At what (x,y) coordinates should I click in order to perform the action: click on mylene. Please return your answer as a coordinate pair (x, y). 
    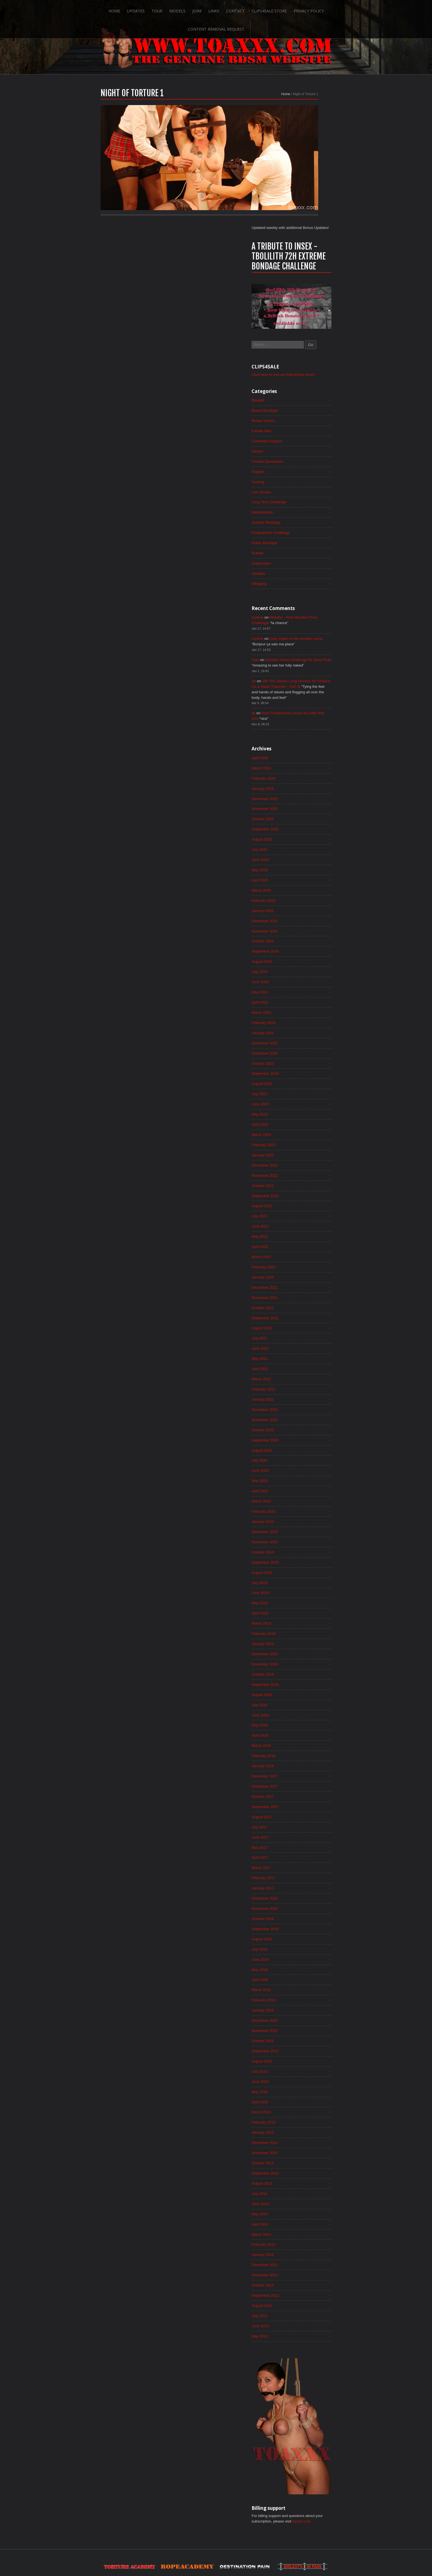
    Looking at the image, I should click on (299, 506).